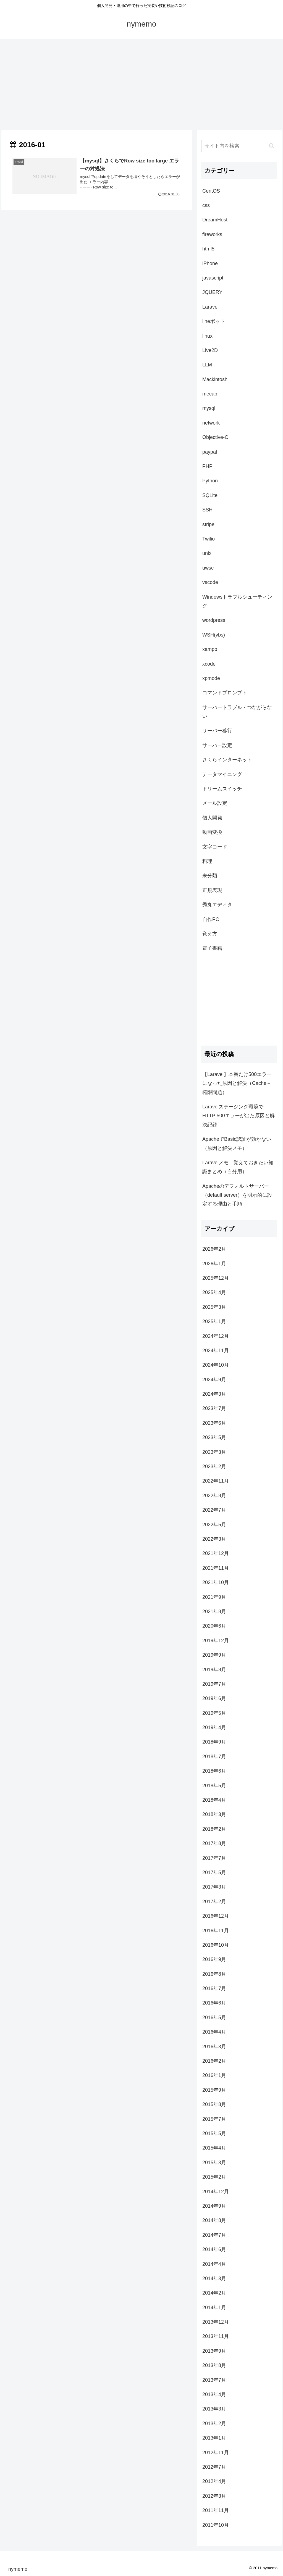  Describe the element at coordinates (215, 2322) in the screenshot. I see `2013年12月` at that location.